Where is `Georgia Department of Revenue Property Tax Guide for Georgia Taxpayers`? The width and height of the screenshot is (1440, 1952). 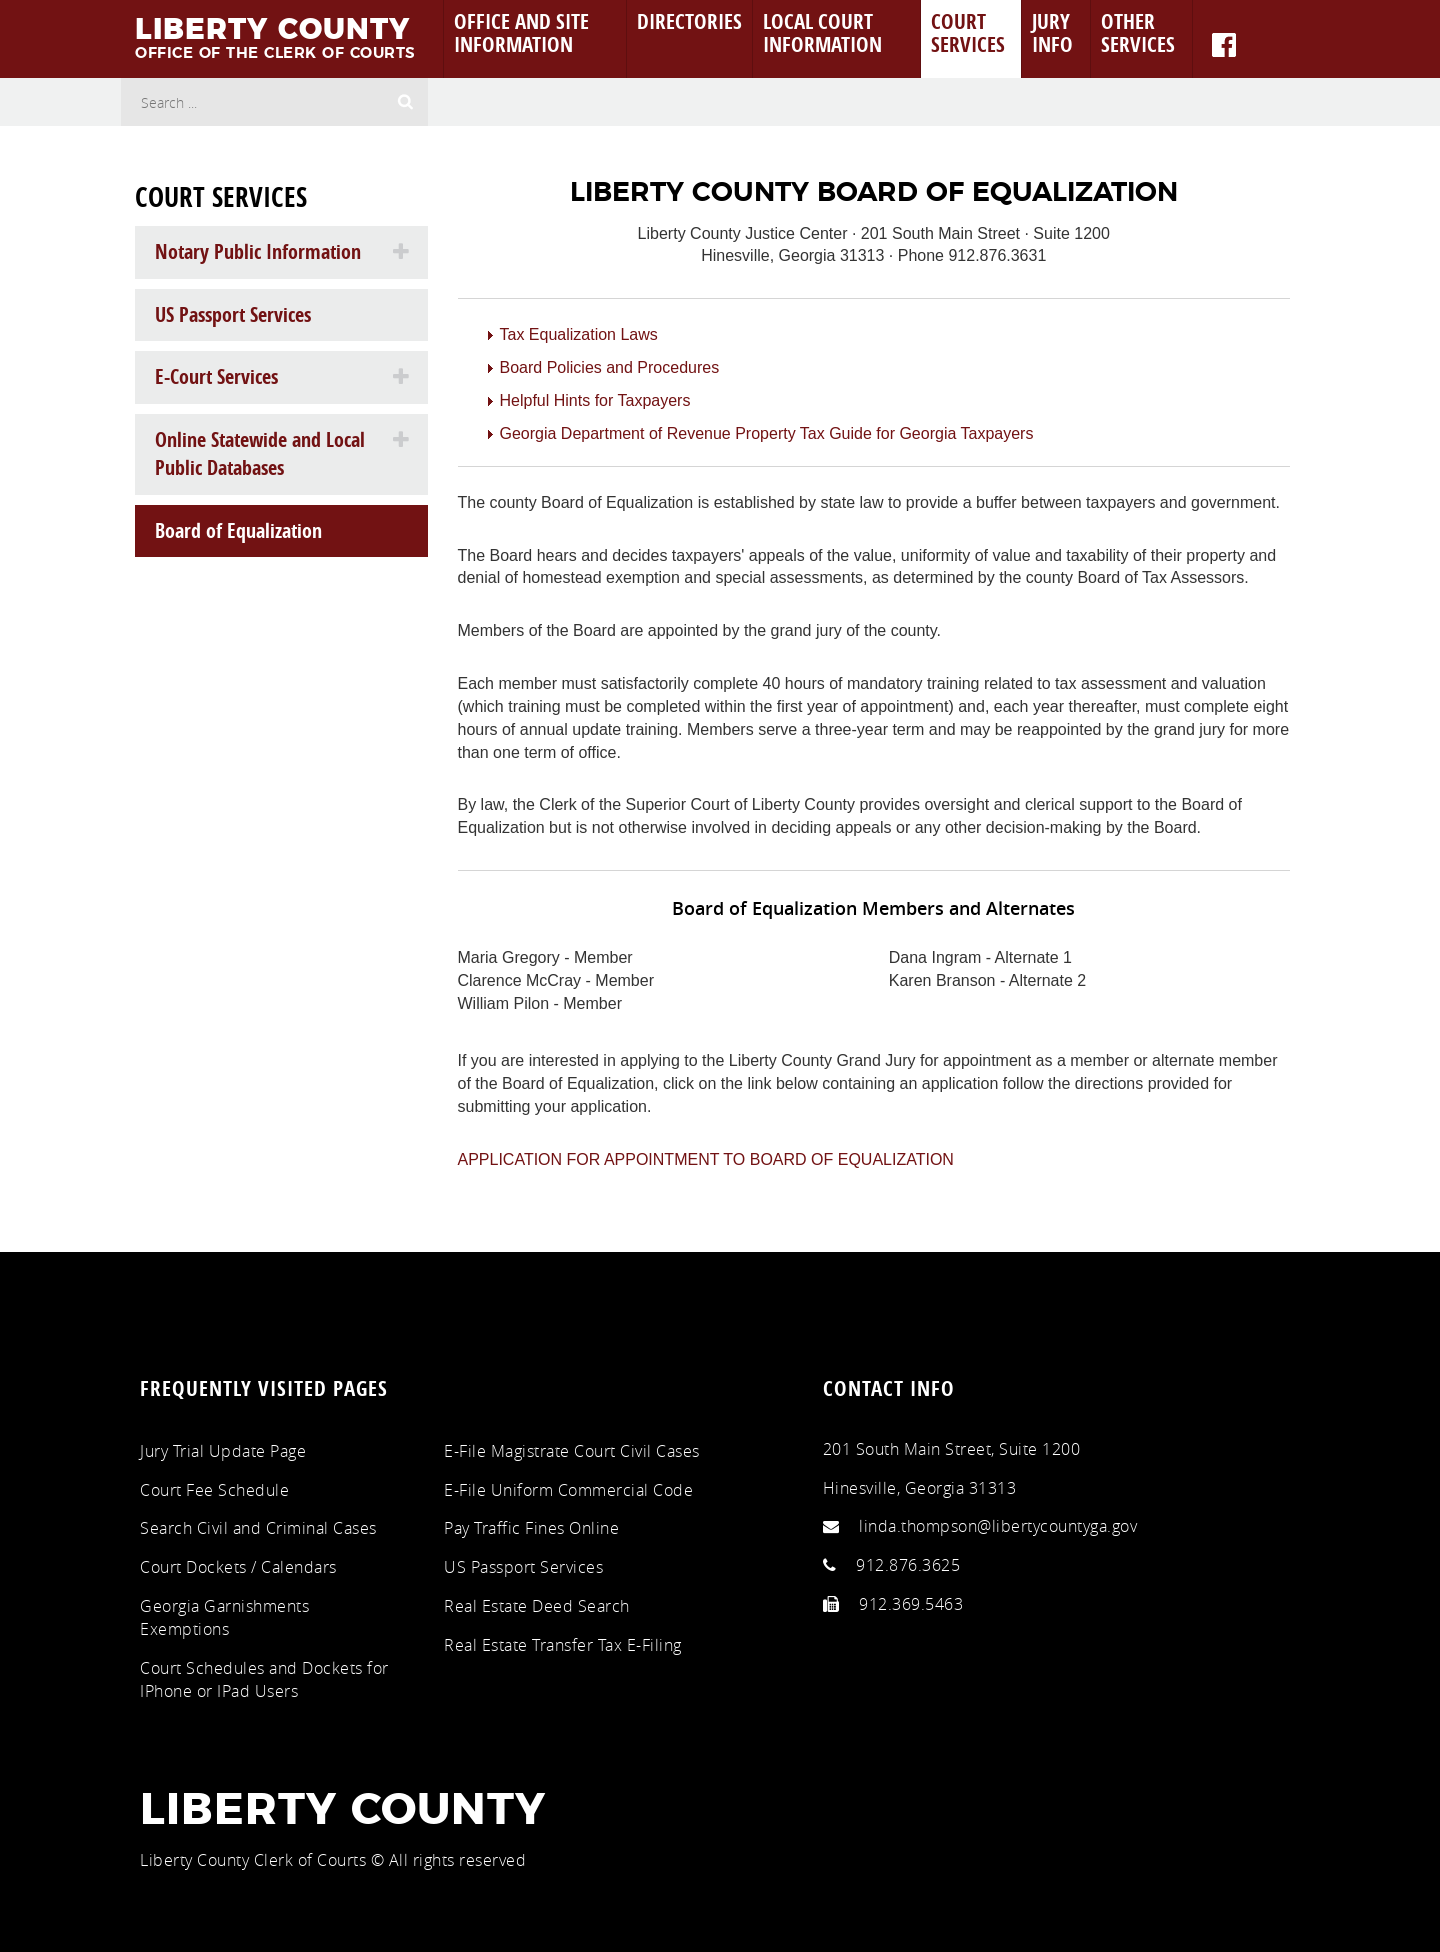 Georgia Department of Revenue Property Tax Guide for Georgia Taxpayers is located at coordinates (767, 433).